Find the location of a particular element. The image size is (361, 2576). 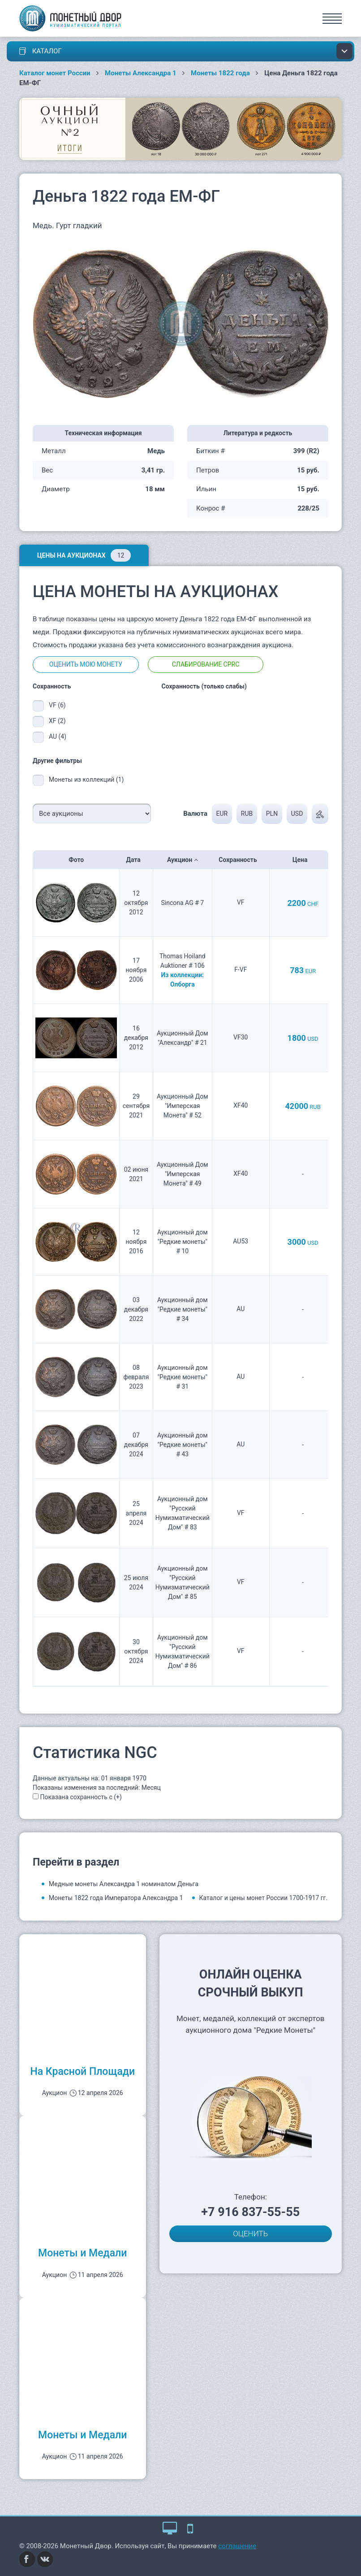

VF (6) is located at coordinates (57, 705).